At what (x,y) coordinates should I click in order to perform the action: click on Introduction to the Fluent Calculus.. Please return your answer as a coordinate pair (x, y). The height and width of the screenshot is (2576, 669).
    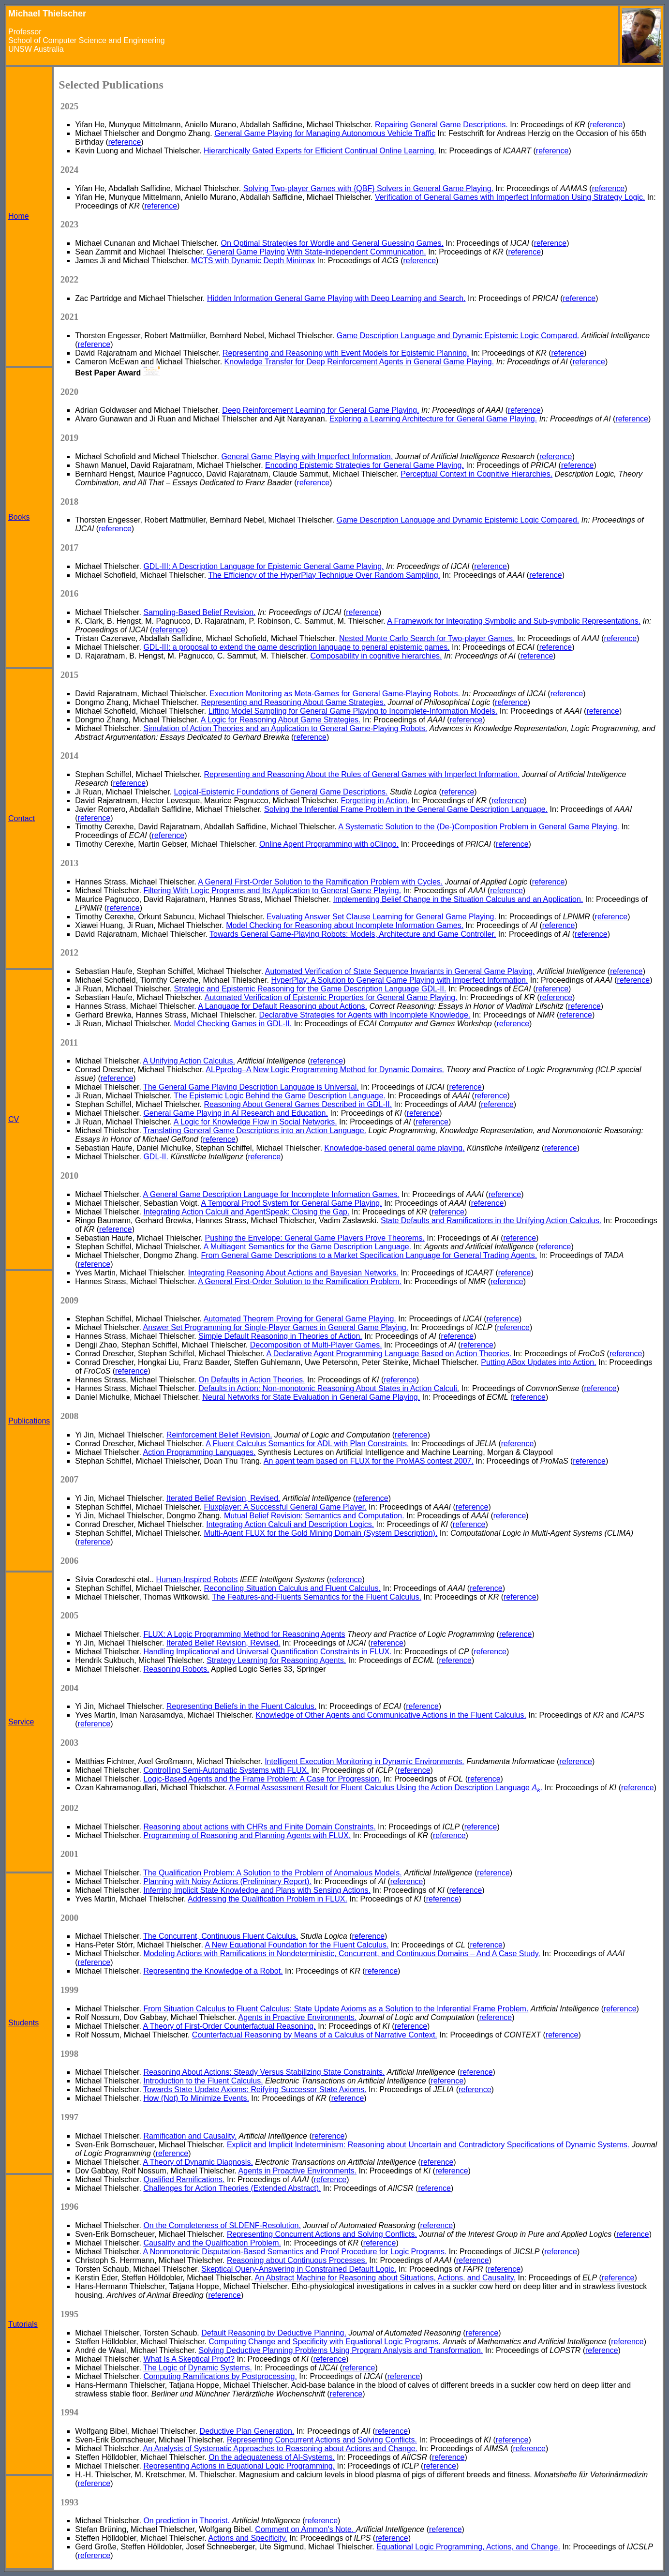
    Looking at the image, I should click on (203, 2081).